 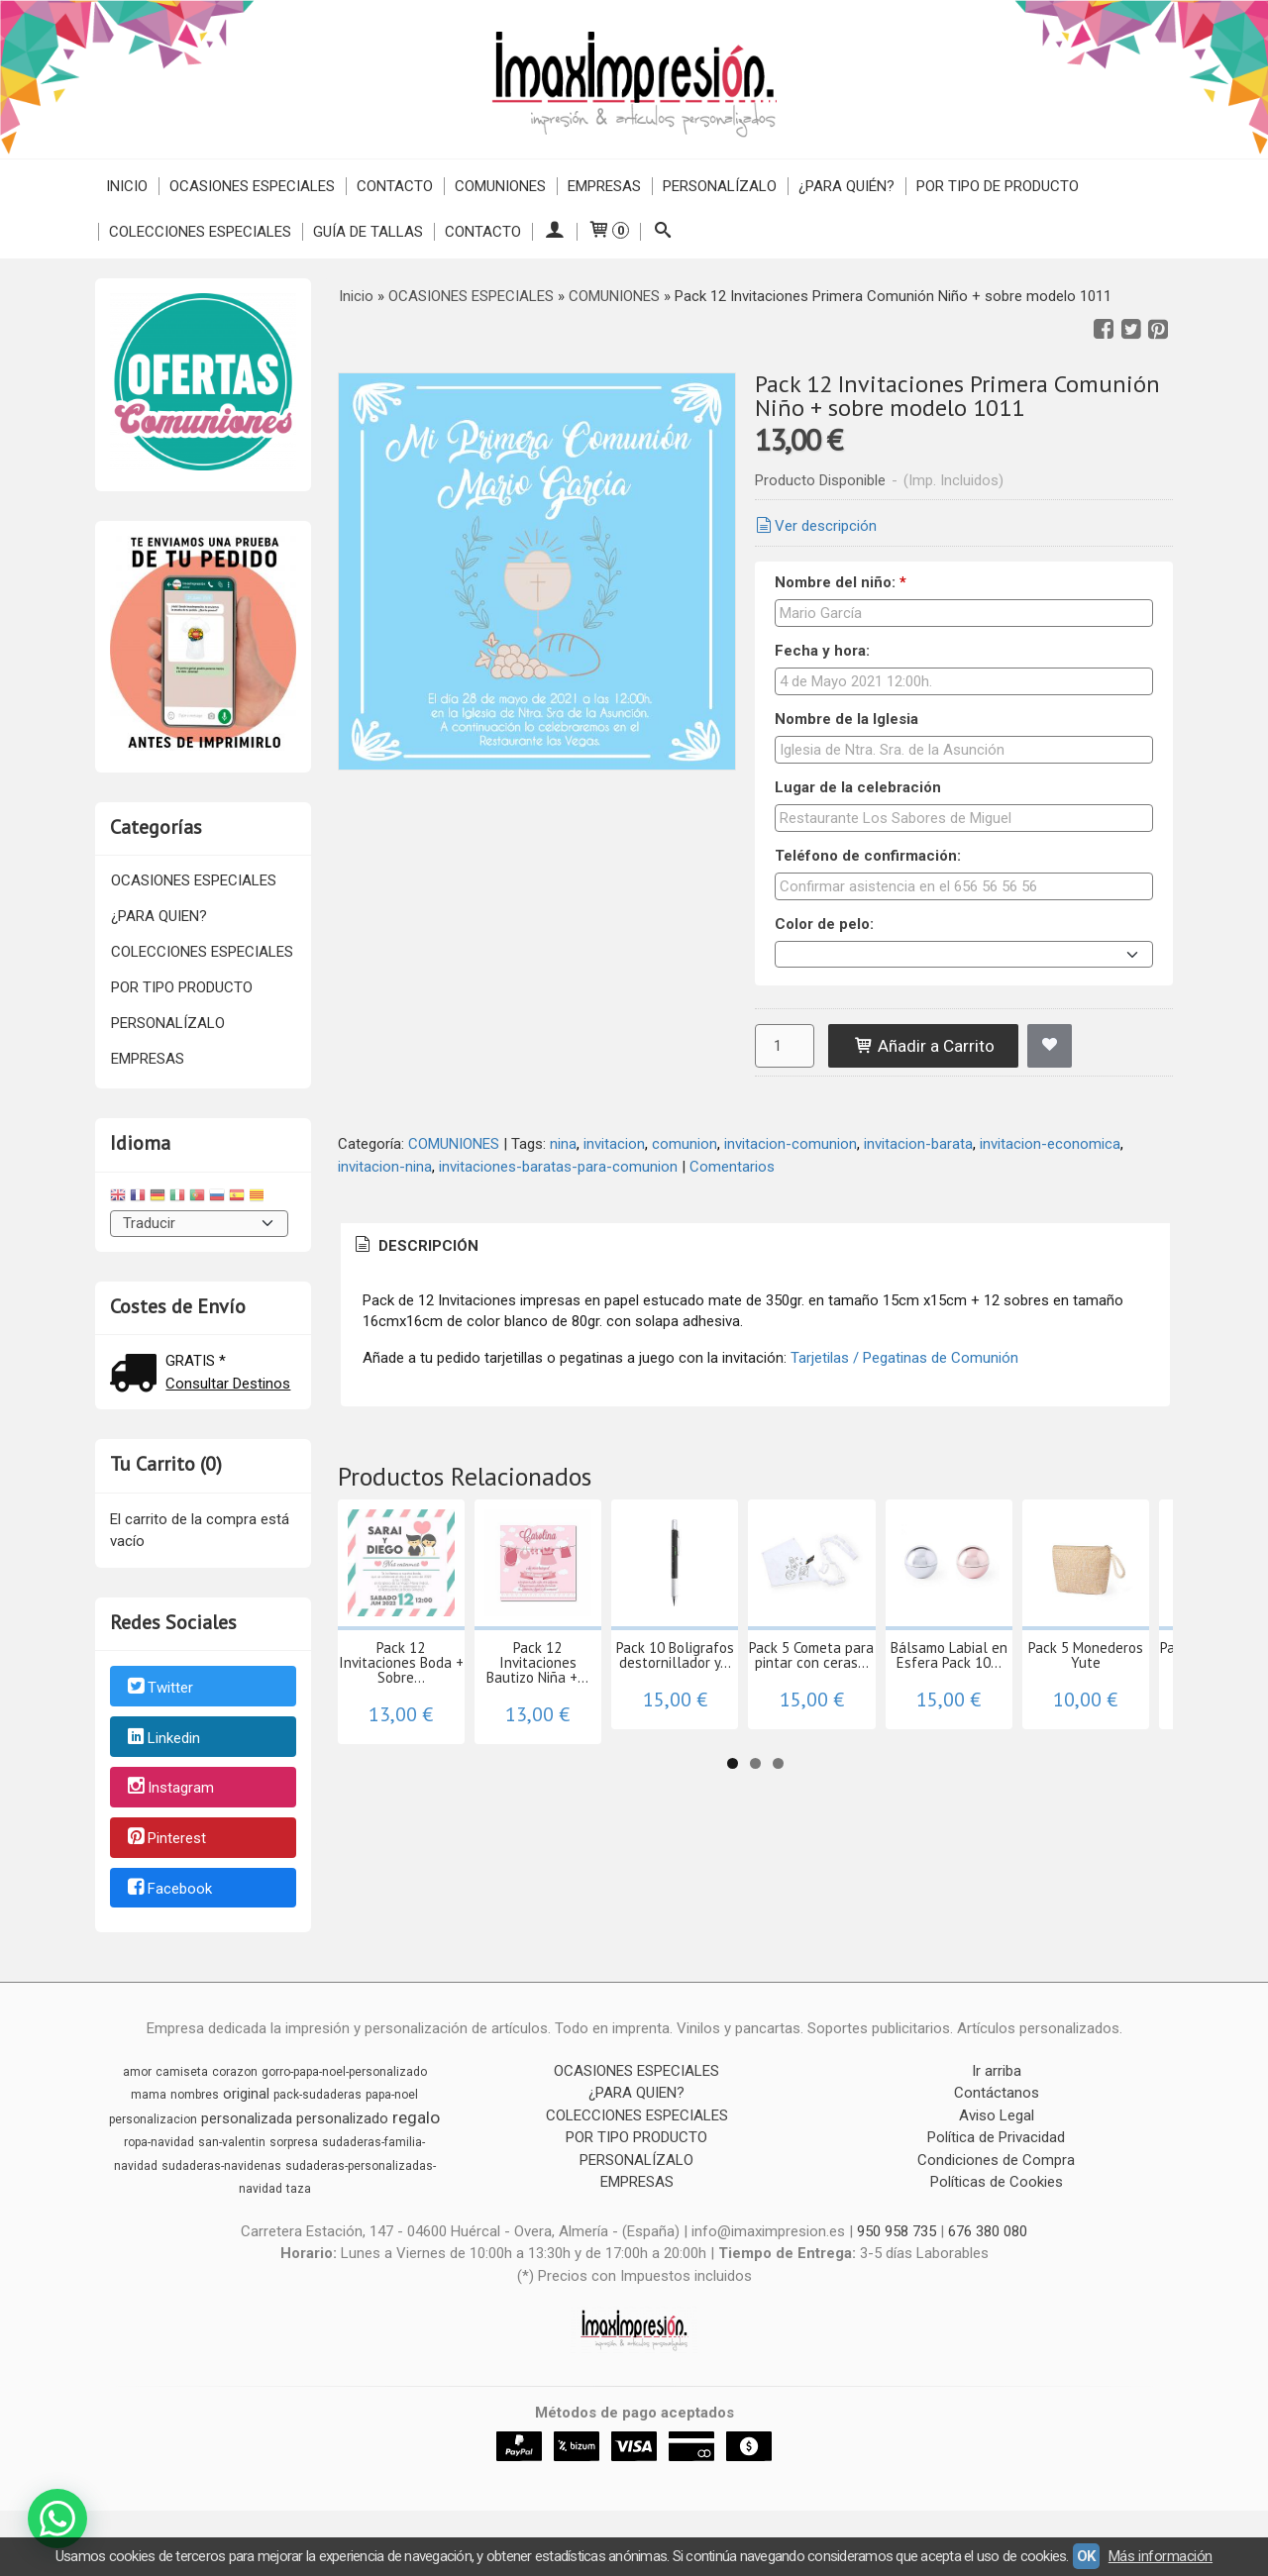 What do you see at coordinates (814, 526) in the screenshot?
I see `Ver descripción` at bounding box center [814, 526].